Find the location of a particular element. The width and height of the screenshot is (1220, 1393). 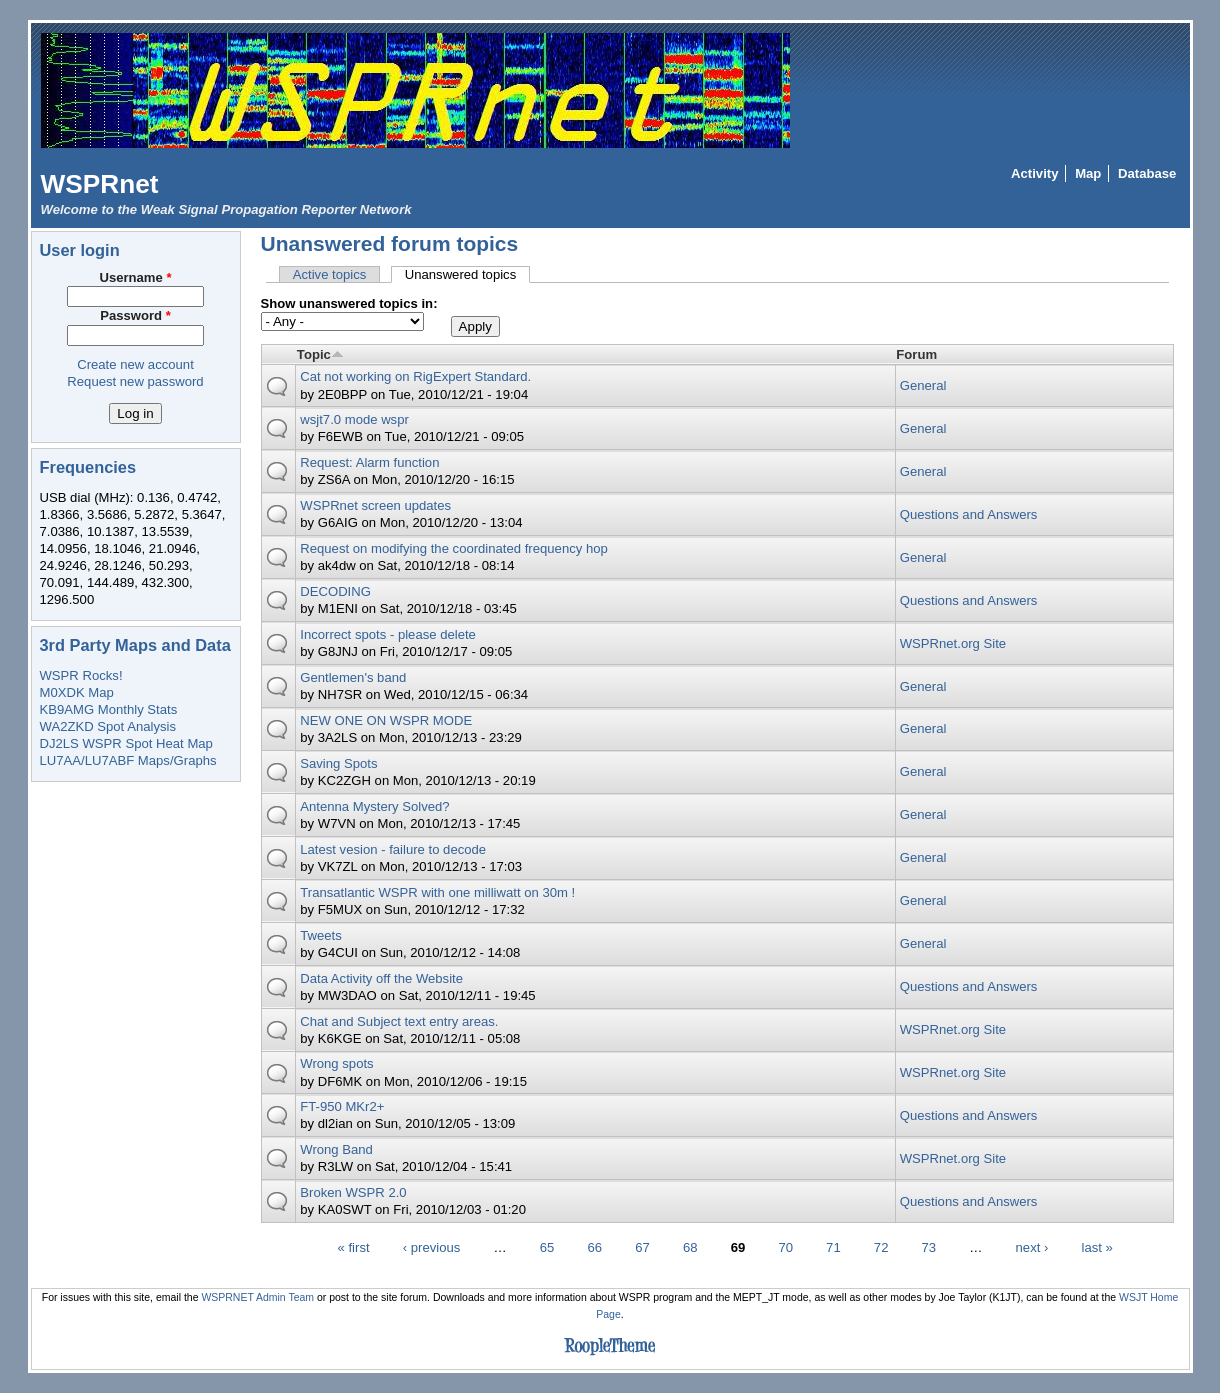

Antenna Mystery Solved? is located at coordinates (374, 806).